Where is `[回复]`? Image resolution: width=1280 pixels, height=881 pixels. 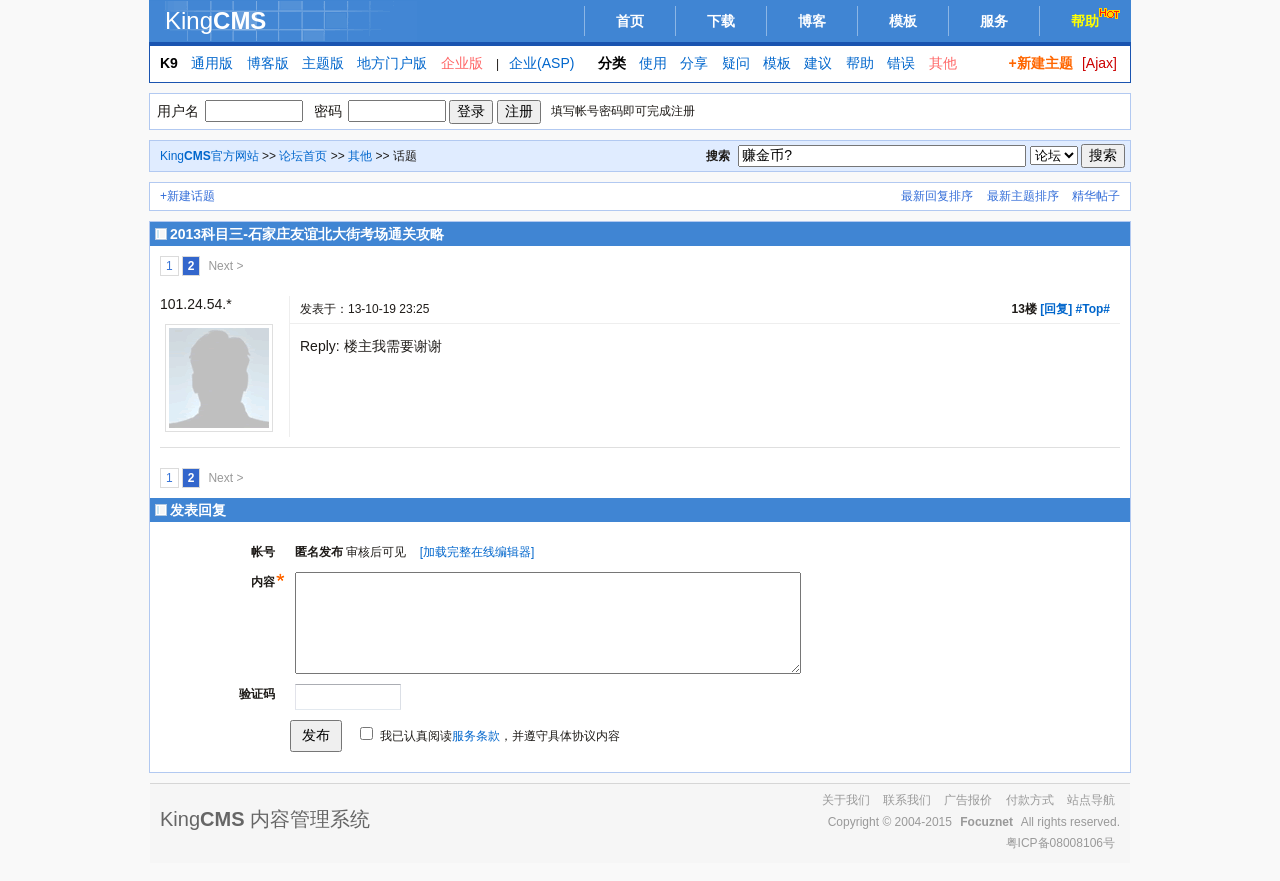 [回复] is located at coordinates (1056, 309).